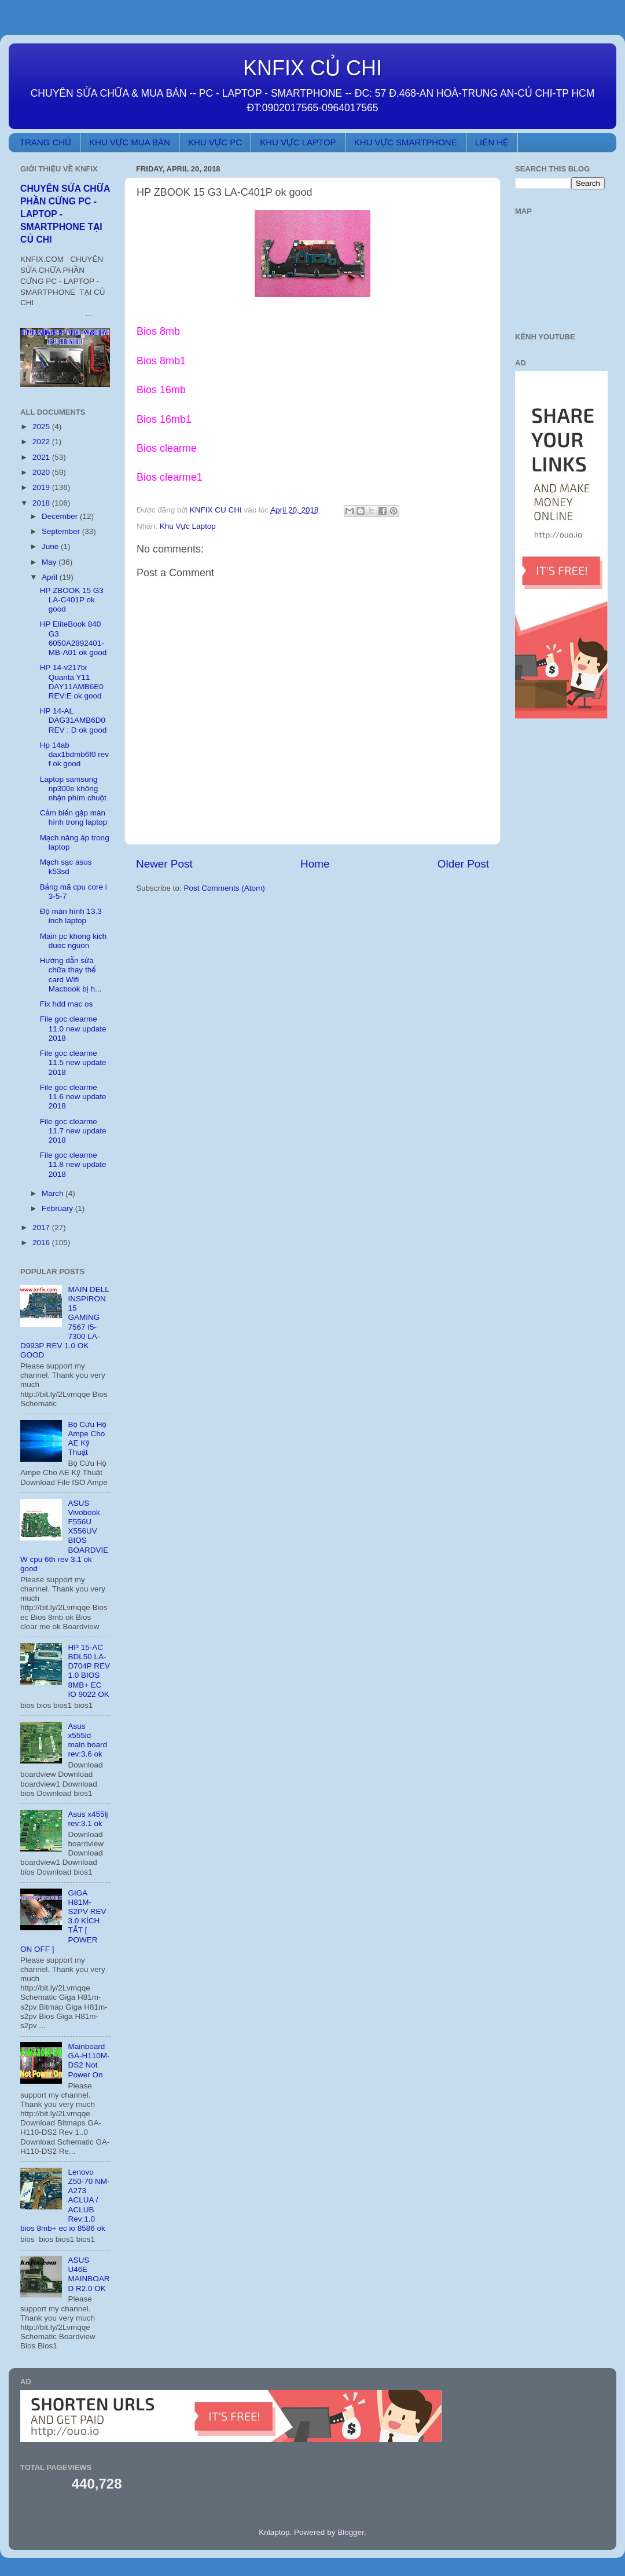 The image size is (625, 2576). What do you see at coordinates (463, 864) in the screenshot?
I see `Older Post` at bounding box center [463, 864].